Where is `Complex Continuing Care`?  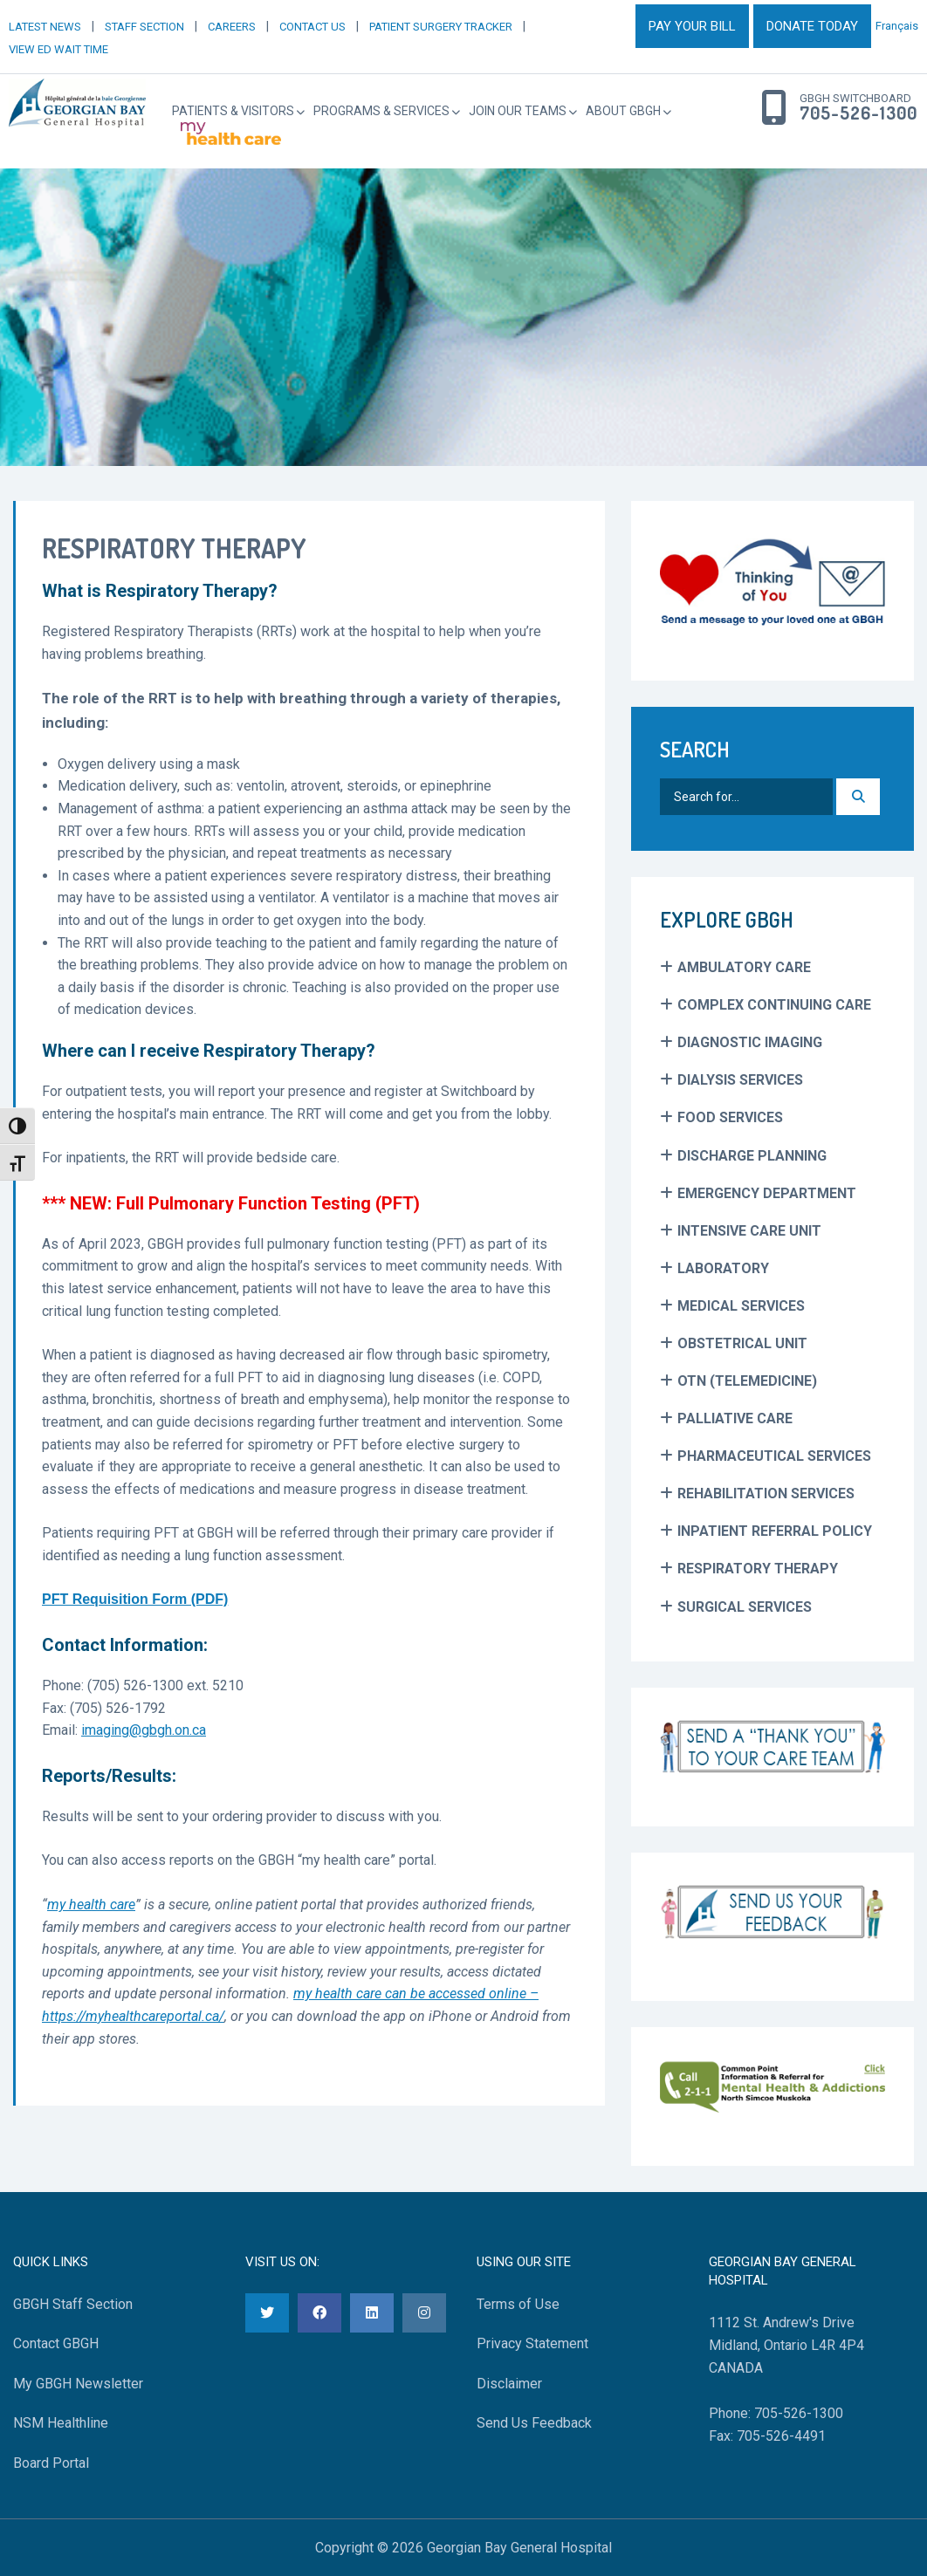 Complex Continuing Care is located at coordinates (774, 1005).